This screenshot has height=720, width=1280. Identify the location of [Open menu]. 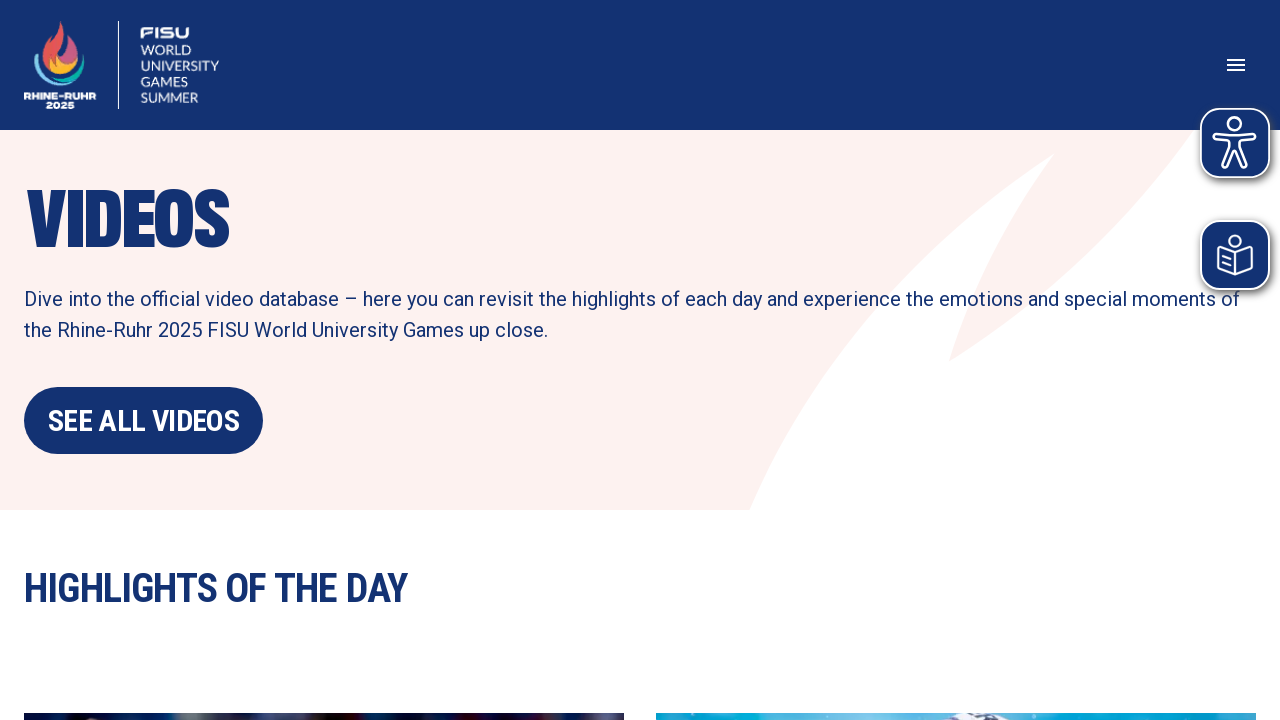
(1236, 65).